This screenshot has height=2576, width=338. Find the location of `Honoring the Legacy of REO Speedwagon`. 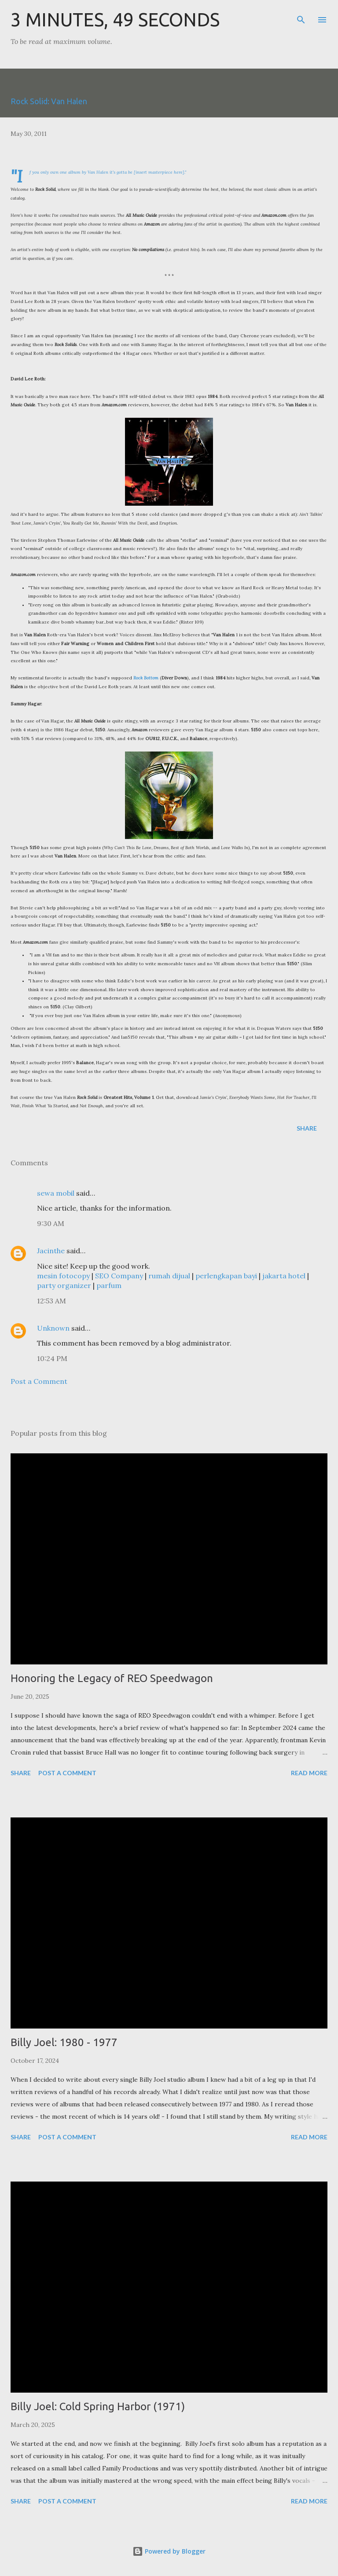

Honoring the Legacy of REO Speedwagon is located at coordinates (112, 1678).